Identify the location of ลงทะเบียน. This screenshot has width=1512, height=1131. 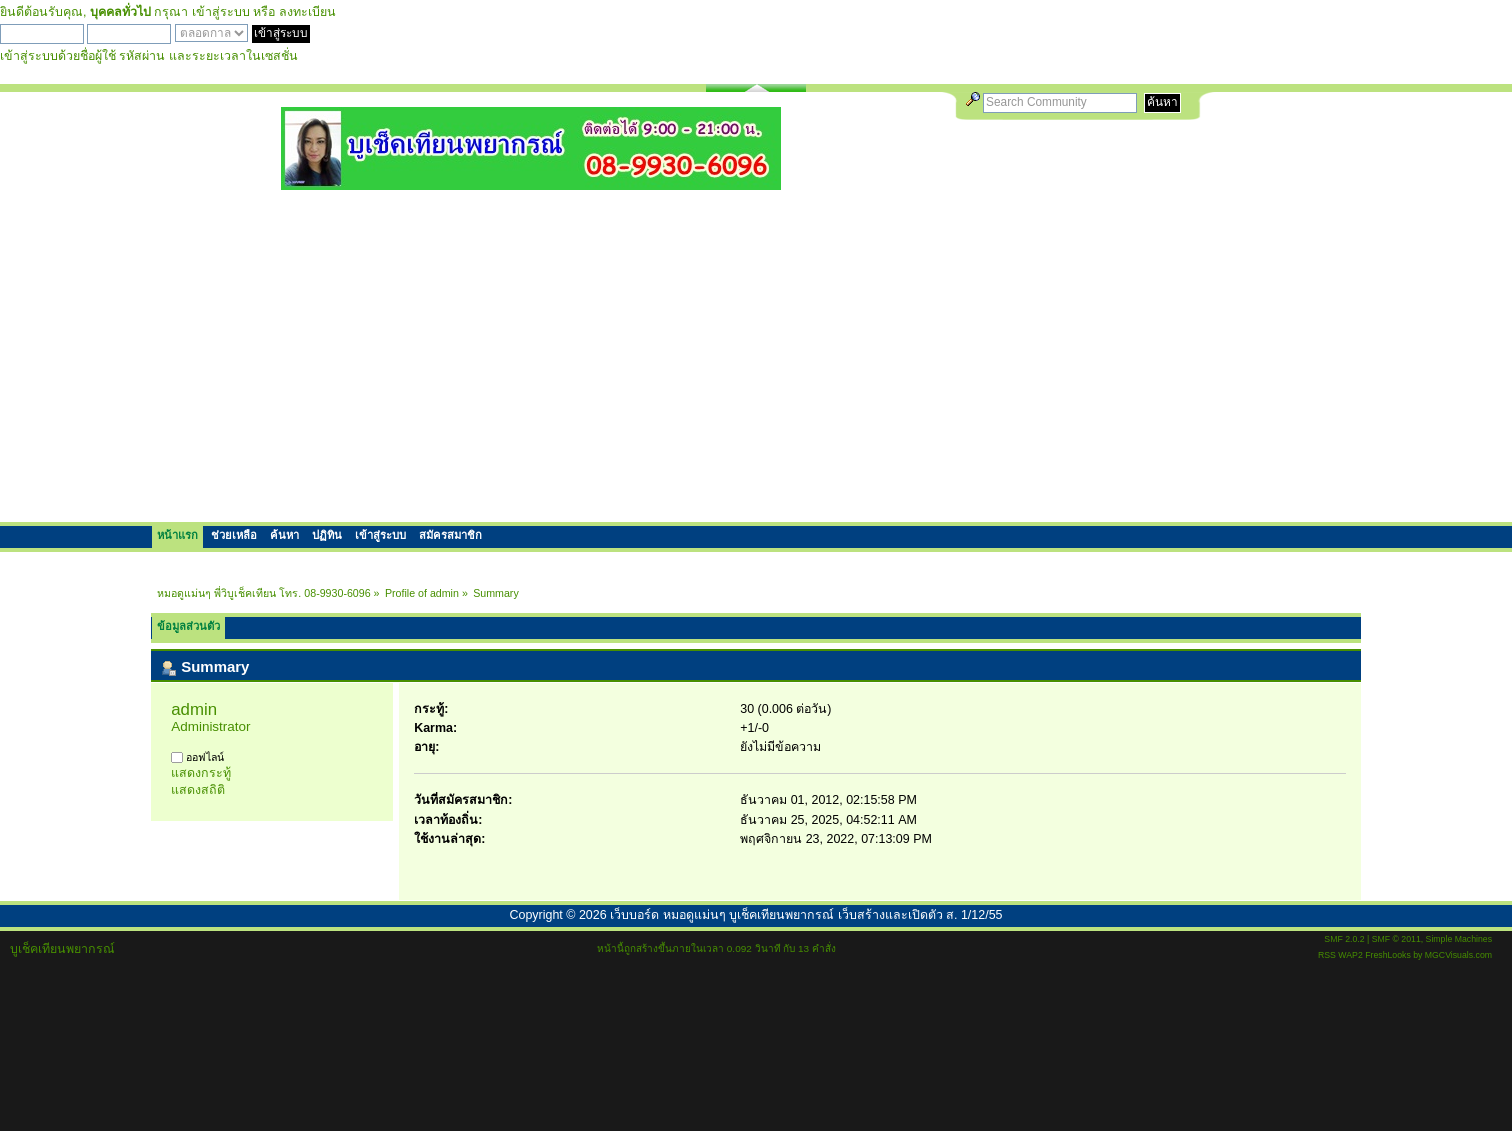
(307, 12).